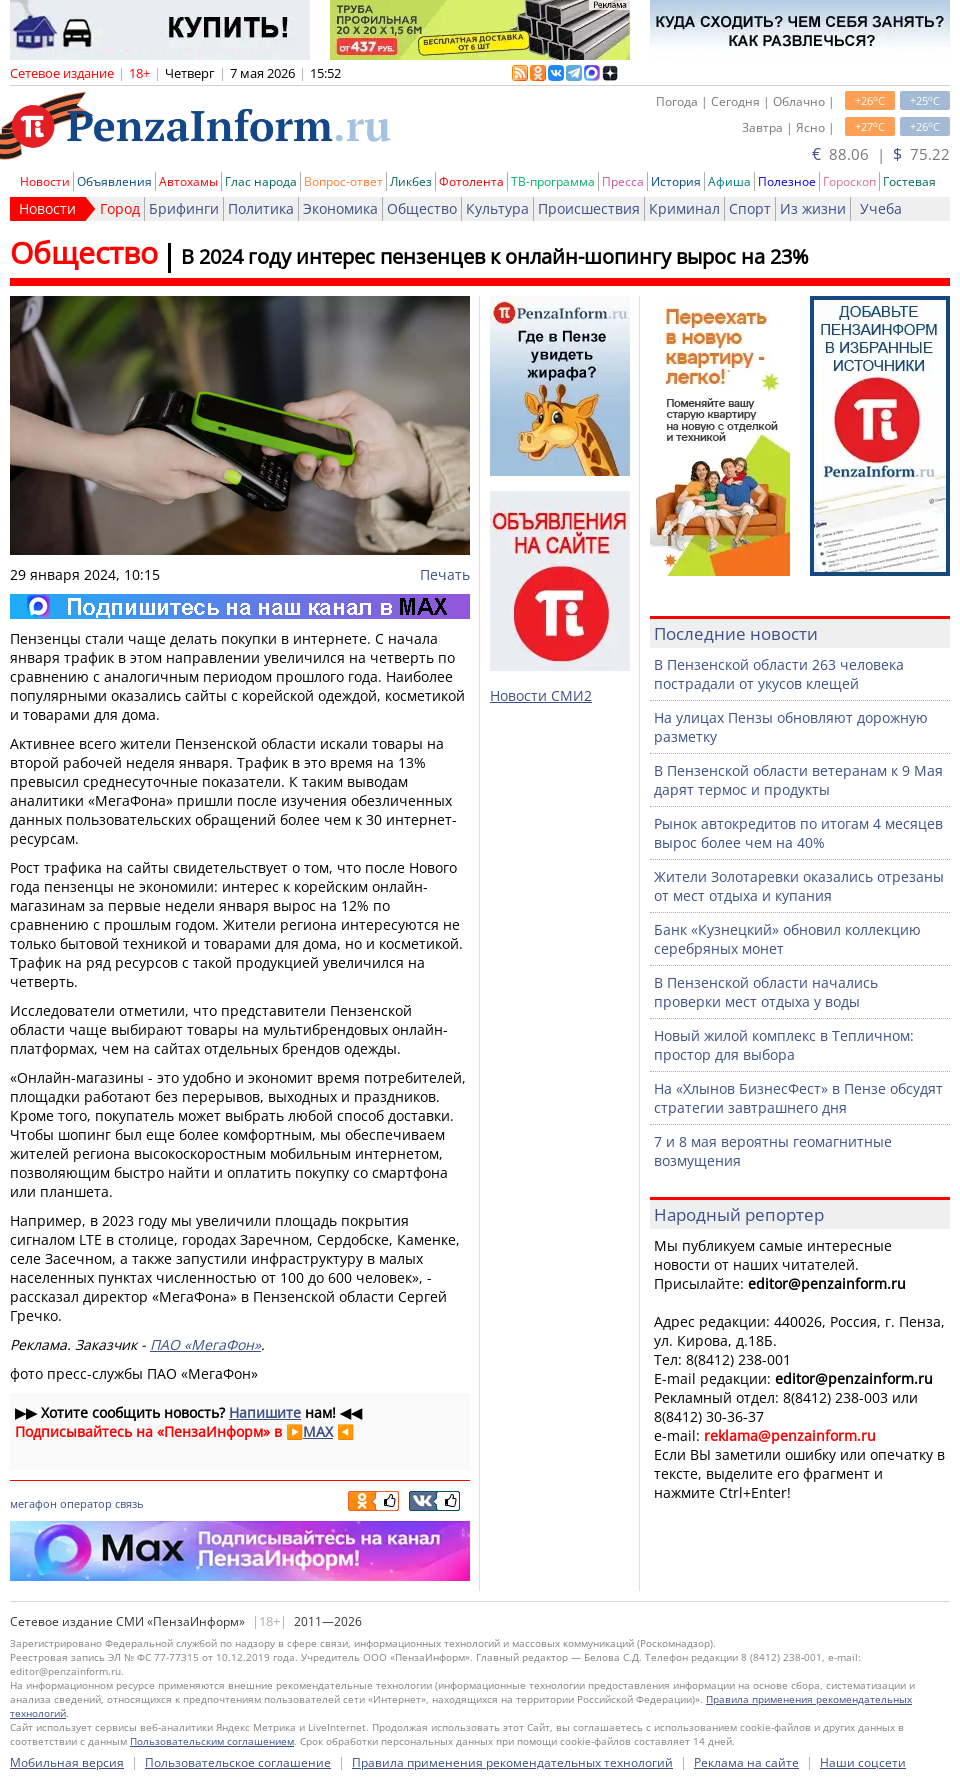  Describe the element at coordinates (265, 1412) in the screenshot. I see `Напишите` at that location.